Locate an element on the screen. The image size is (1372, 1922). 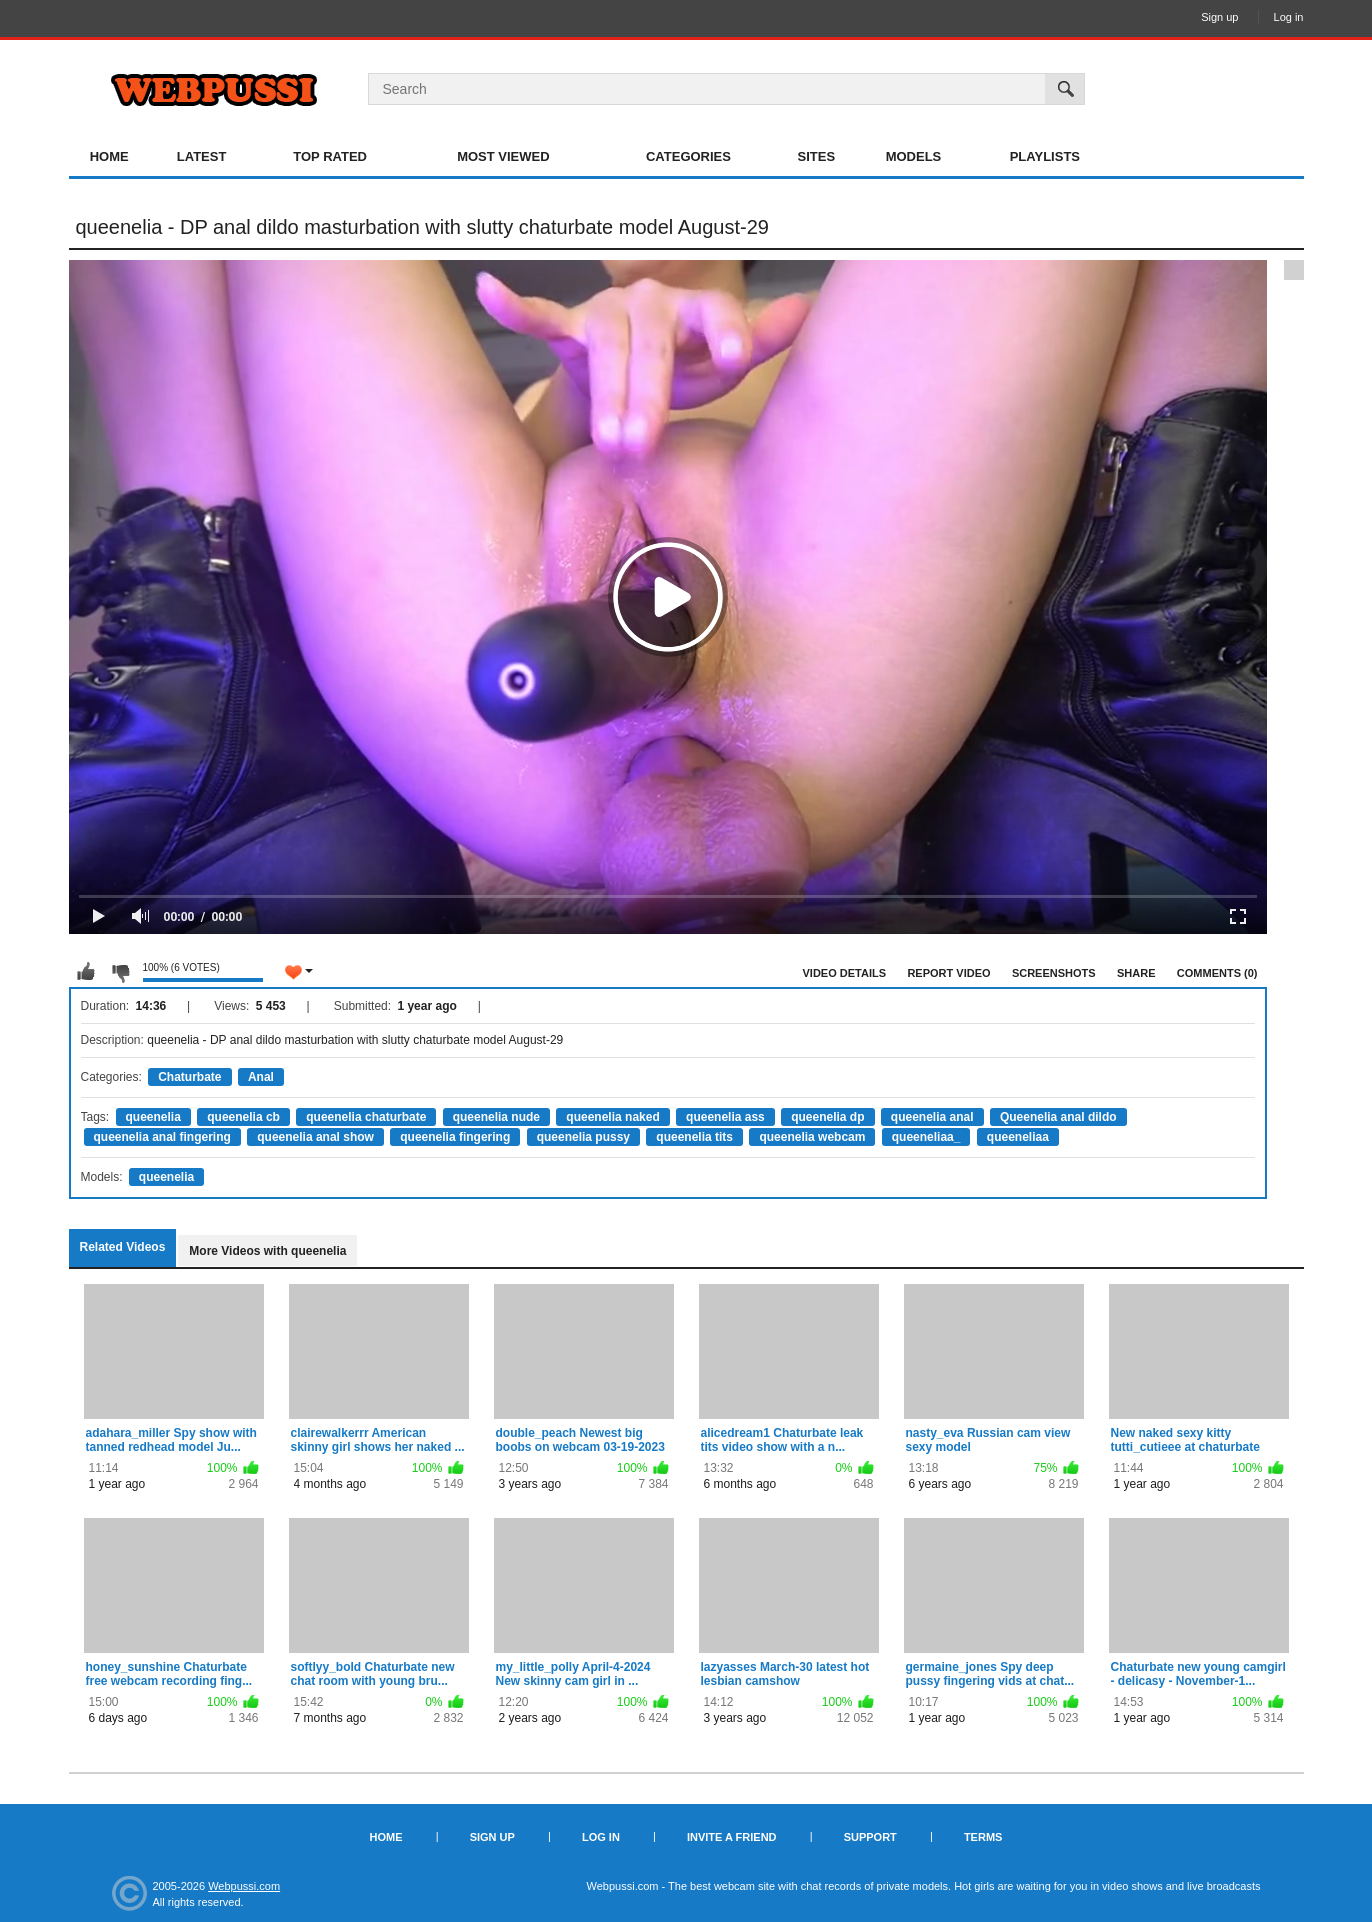
Most Viewed is located at coordinates (503, 156).